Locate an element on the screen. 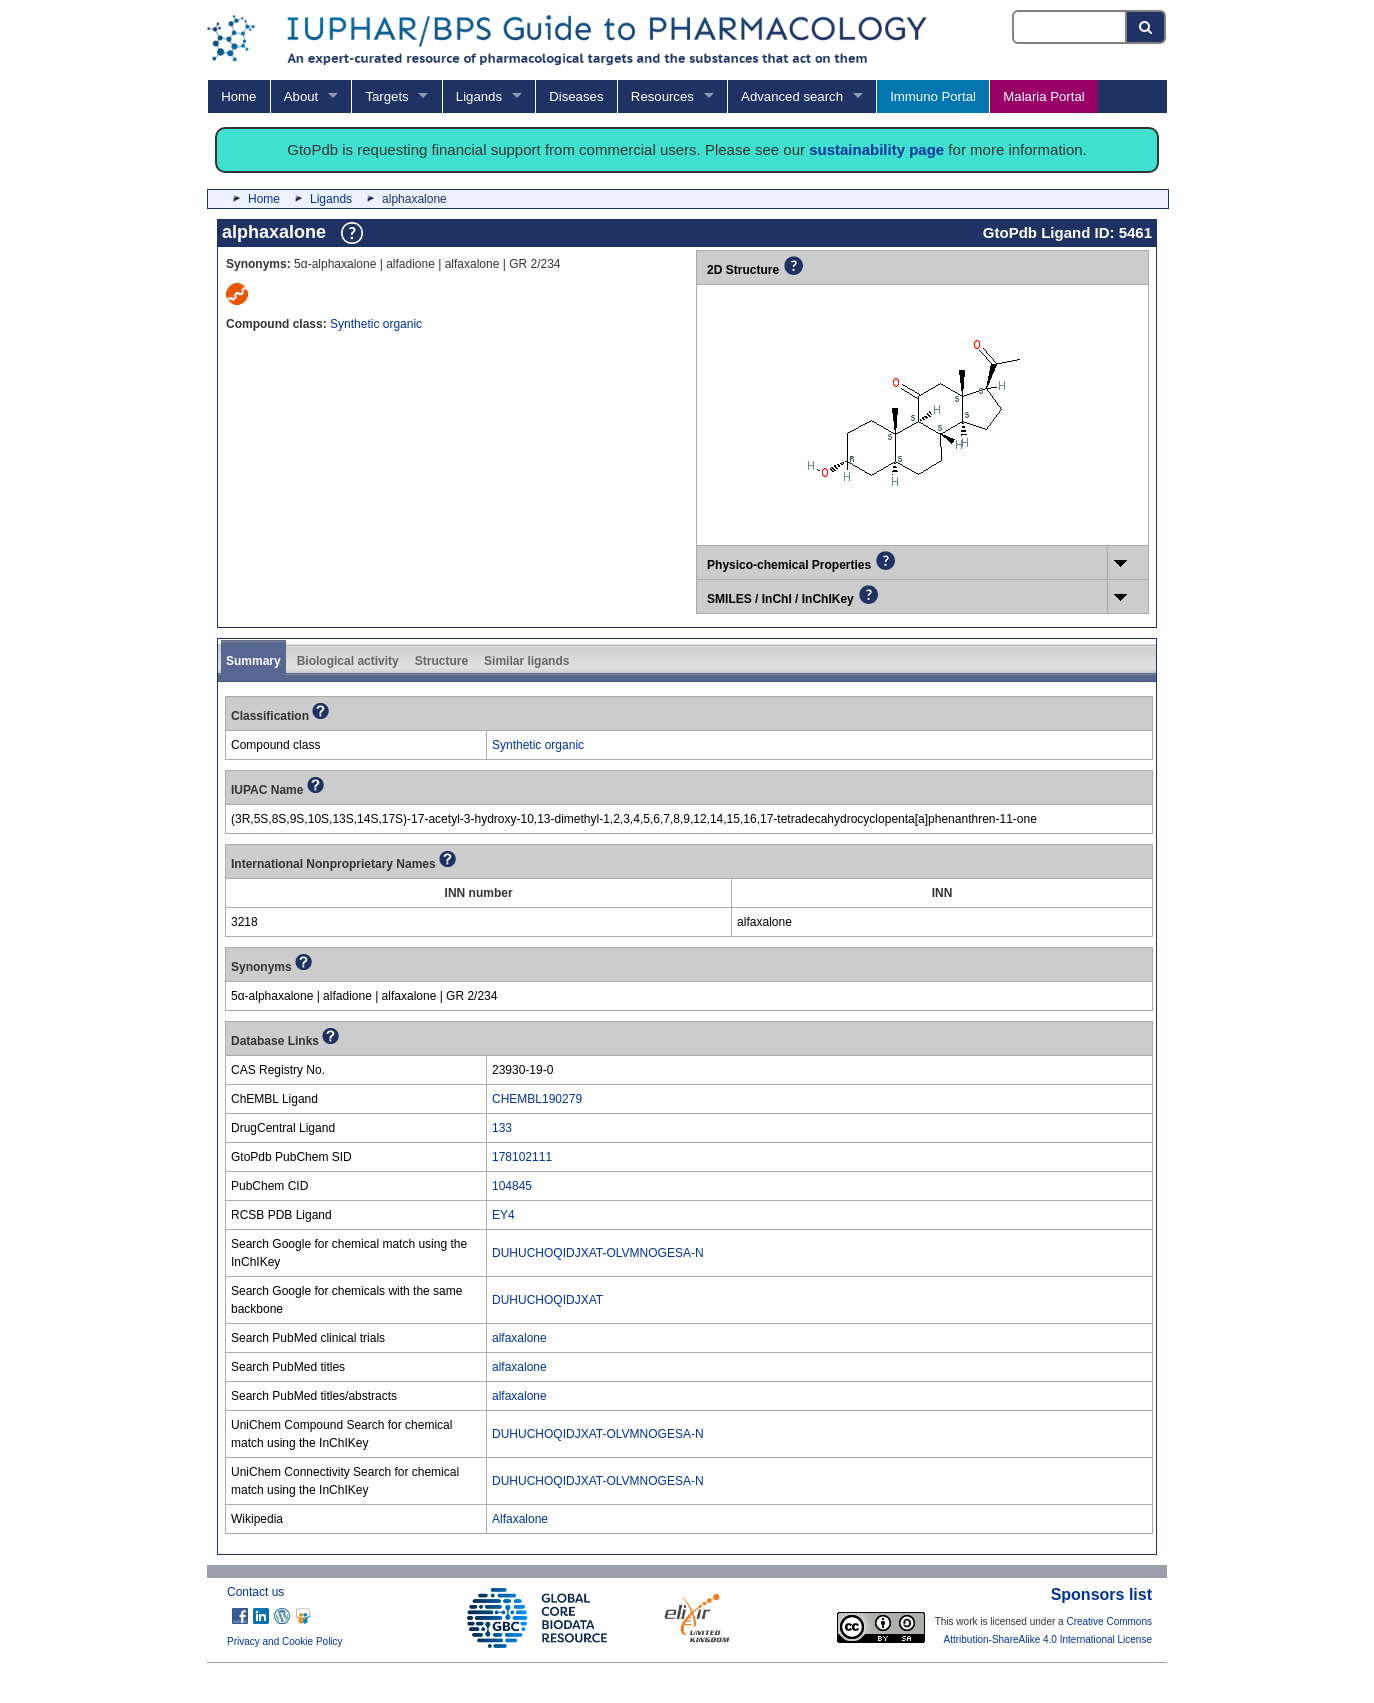 The image size is (1374, 1703). Ligands is located at coordinates (479, 96).